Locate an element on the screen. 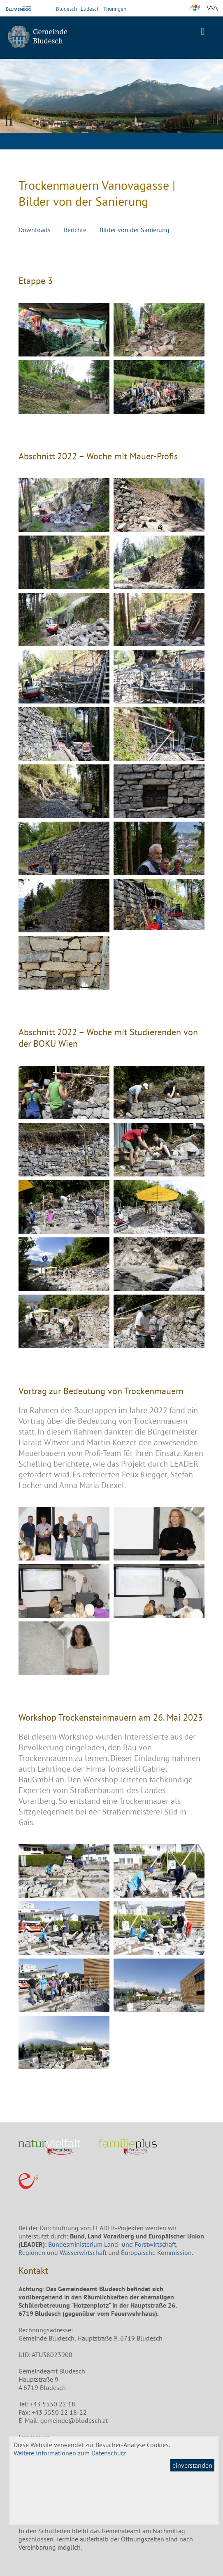 Image resolution: width=223 pixels, height=2576 pixels. Thüringen is located at coordinates (114, 8).